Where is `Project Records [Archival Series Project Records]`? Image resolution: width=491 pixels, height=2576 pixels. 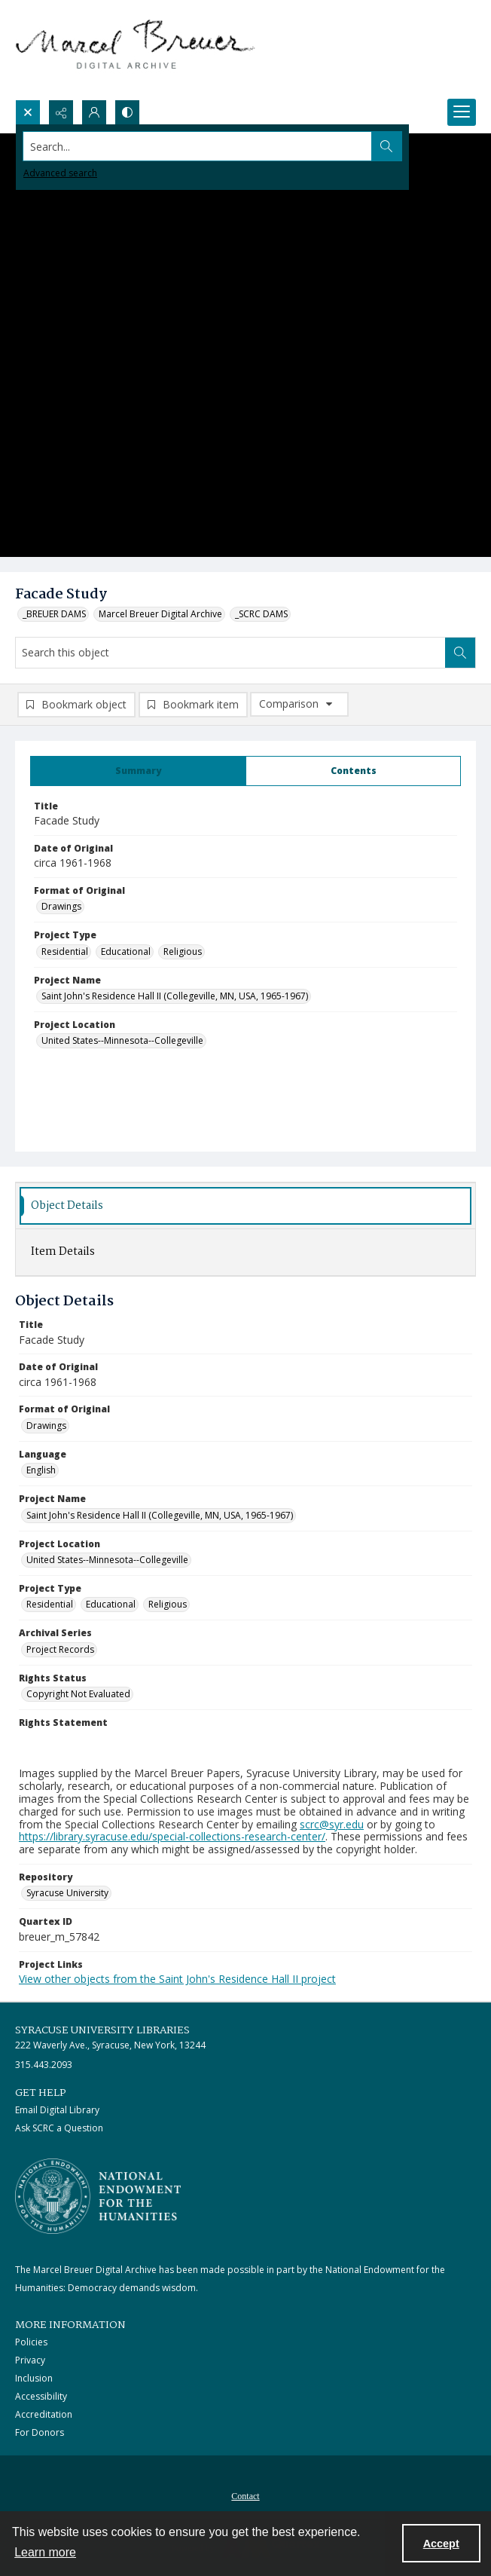
Project Records [Archival Series Project Records] is located at coordinates (60, 1649).